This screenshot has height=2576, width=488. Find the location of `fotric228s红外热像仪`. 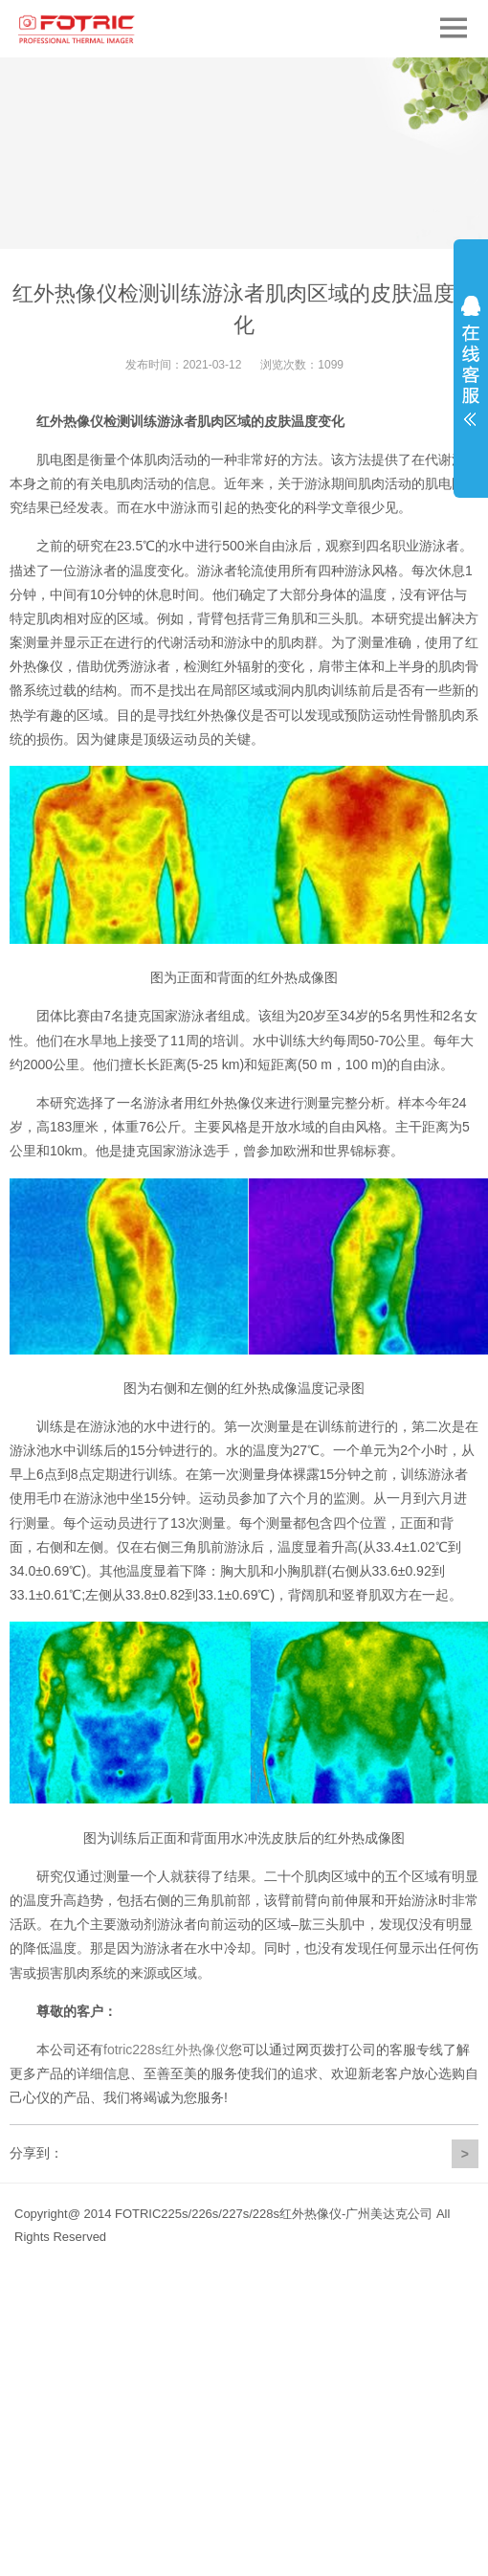

fotric228s红外热像仪 is located at coordinates (166, 2049).